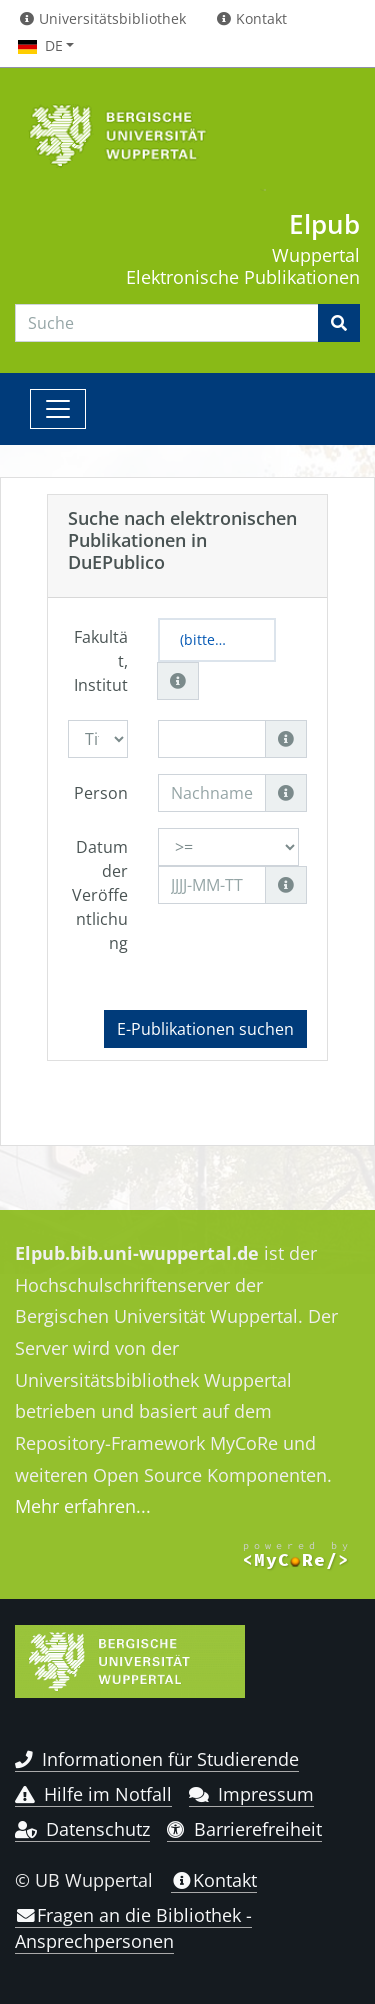 This screenshot has width=375, height=2004. What do you see at coordinates (167, 323) in the screenshot?
I see `[Search]` at bounding box center [167, 323].